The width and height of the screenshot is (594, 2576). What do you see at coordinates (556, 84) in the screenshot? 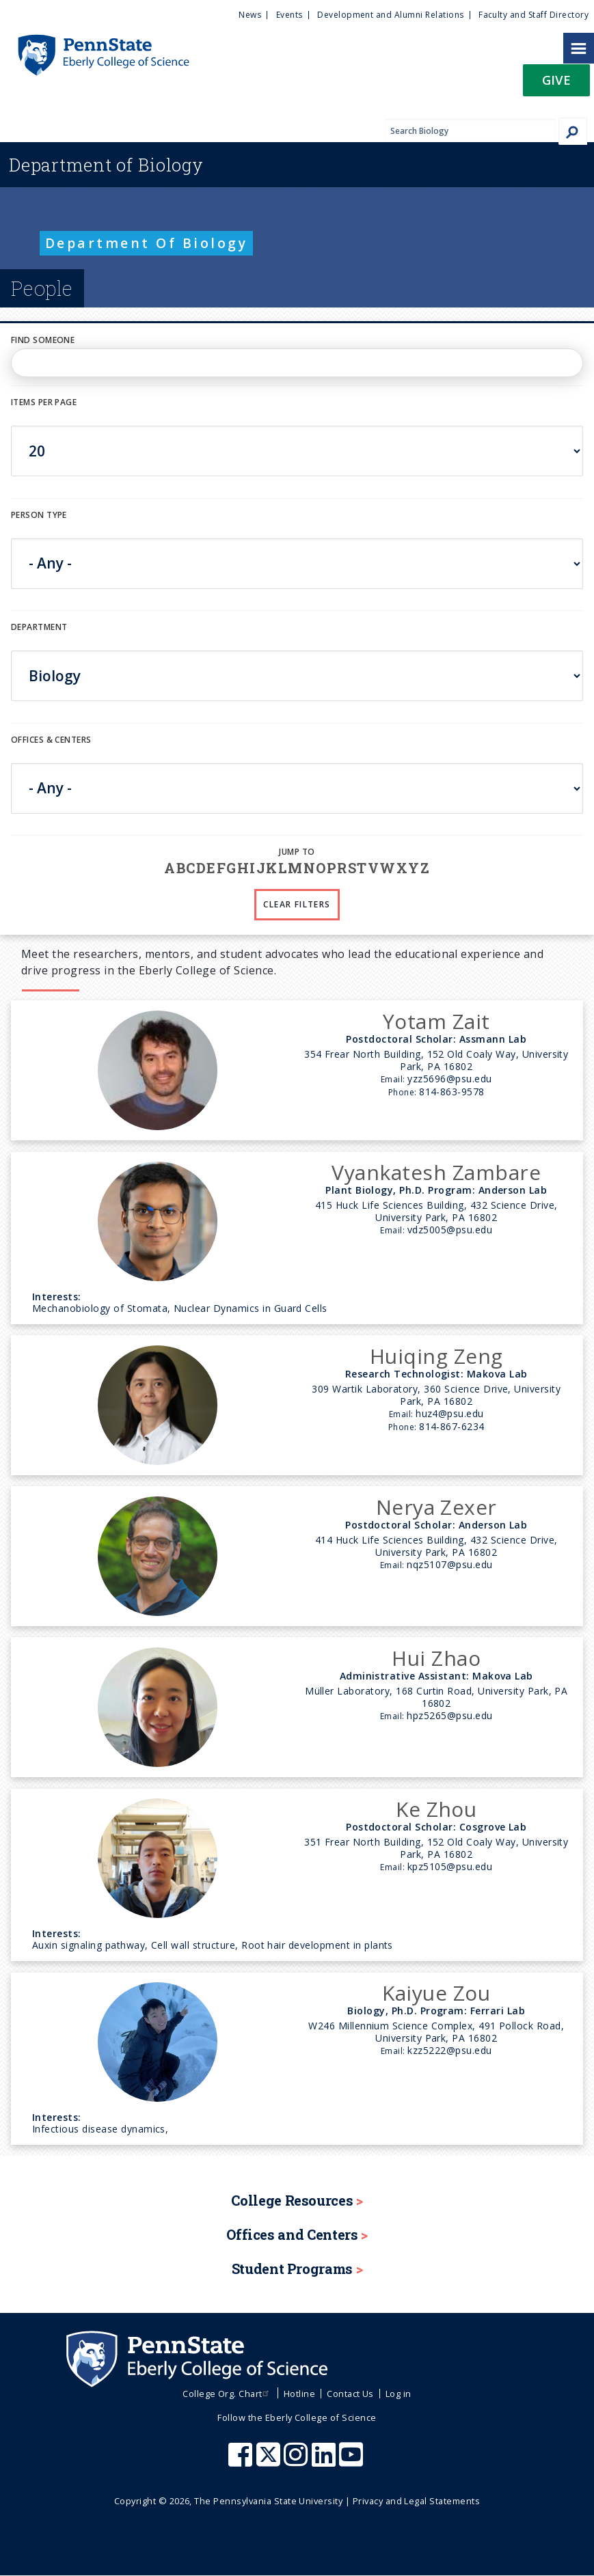
I see `[button]` at bounding box center [556, 84].